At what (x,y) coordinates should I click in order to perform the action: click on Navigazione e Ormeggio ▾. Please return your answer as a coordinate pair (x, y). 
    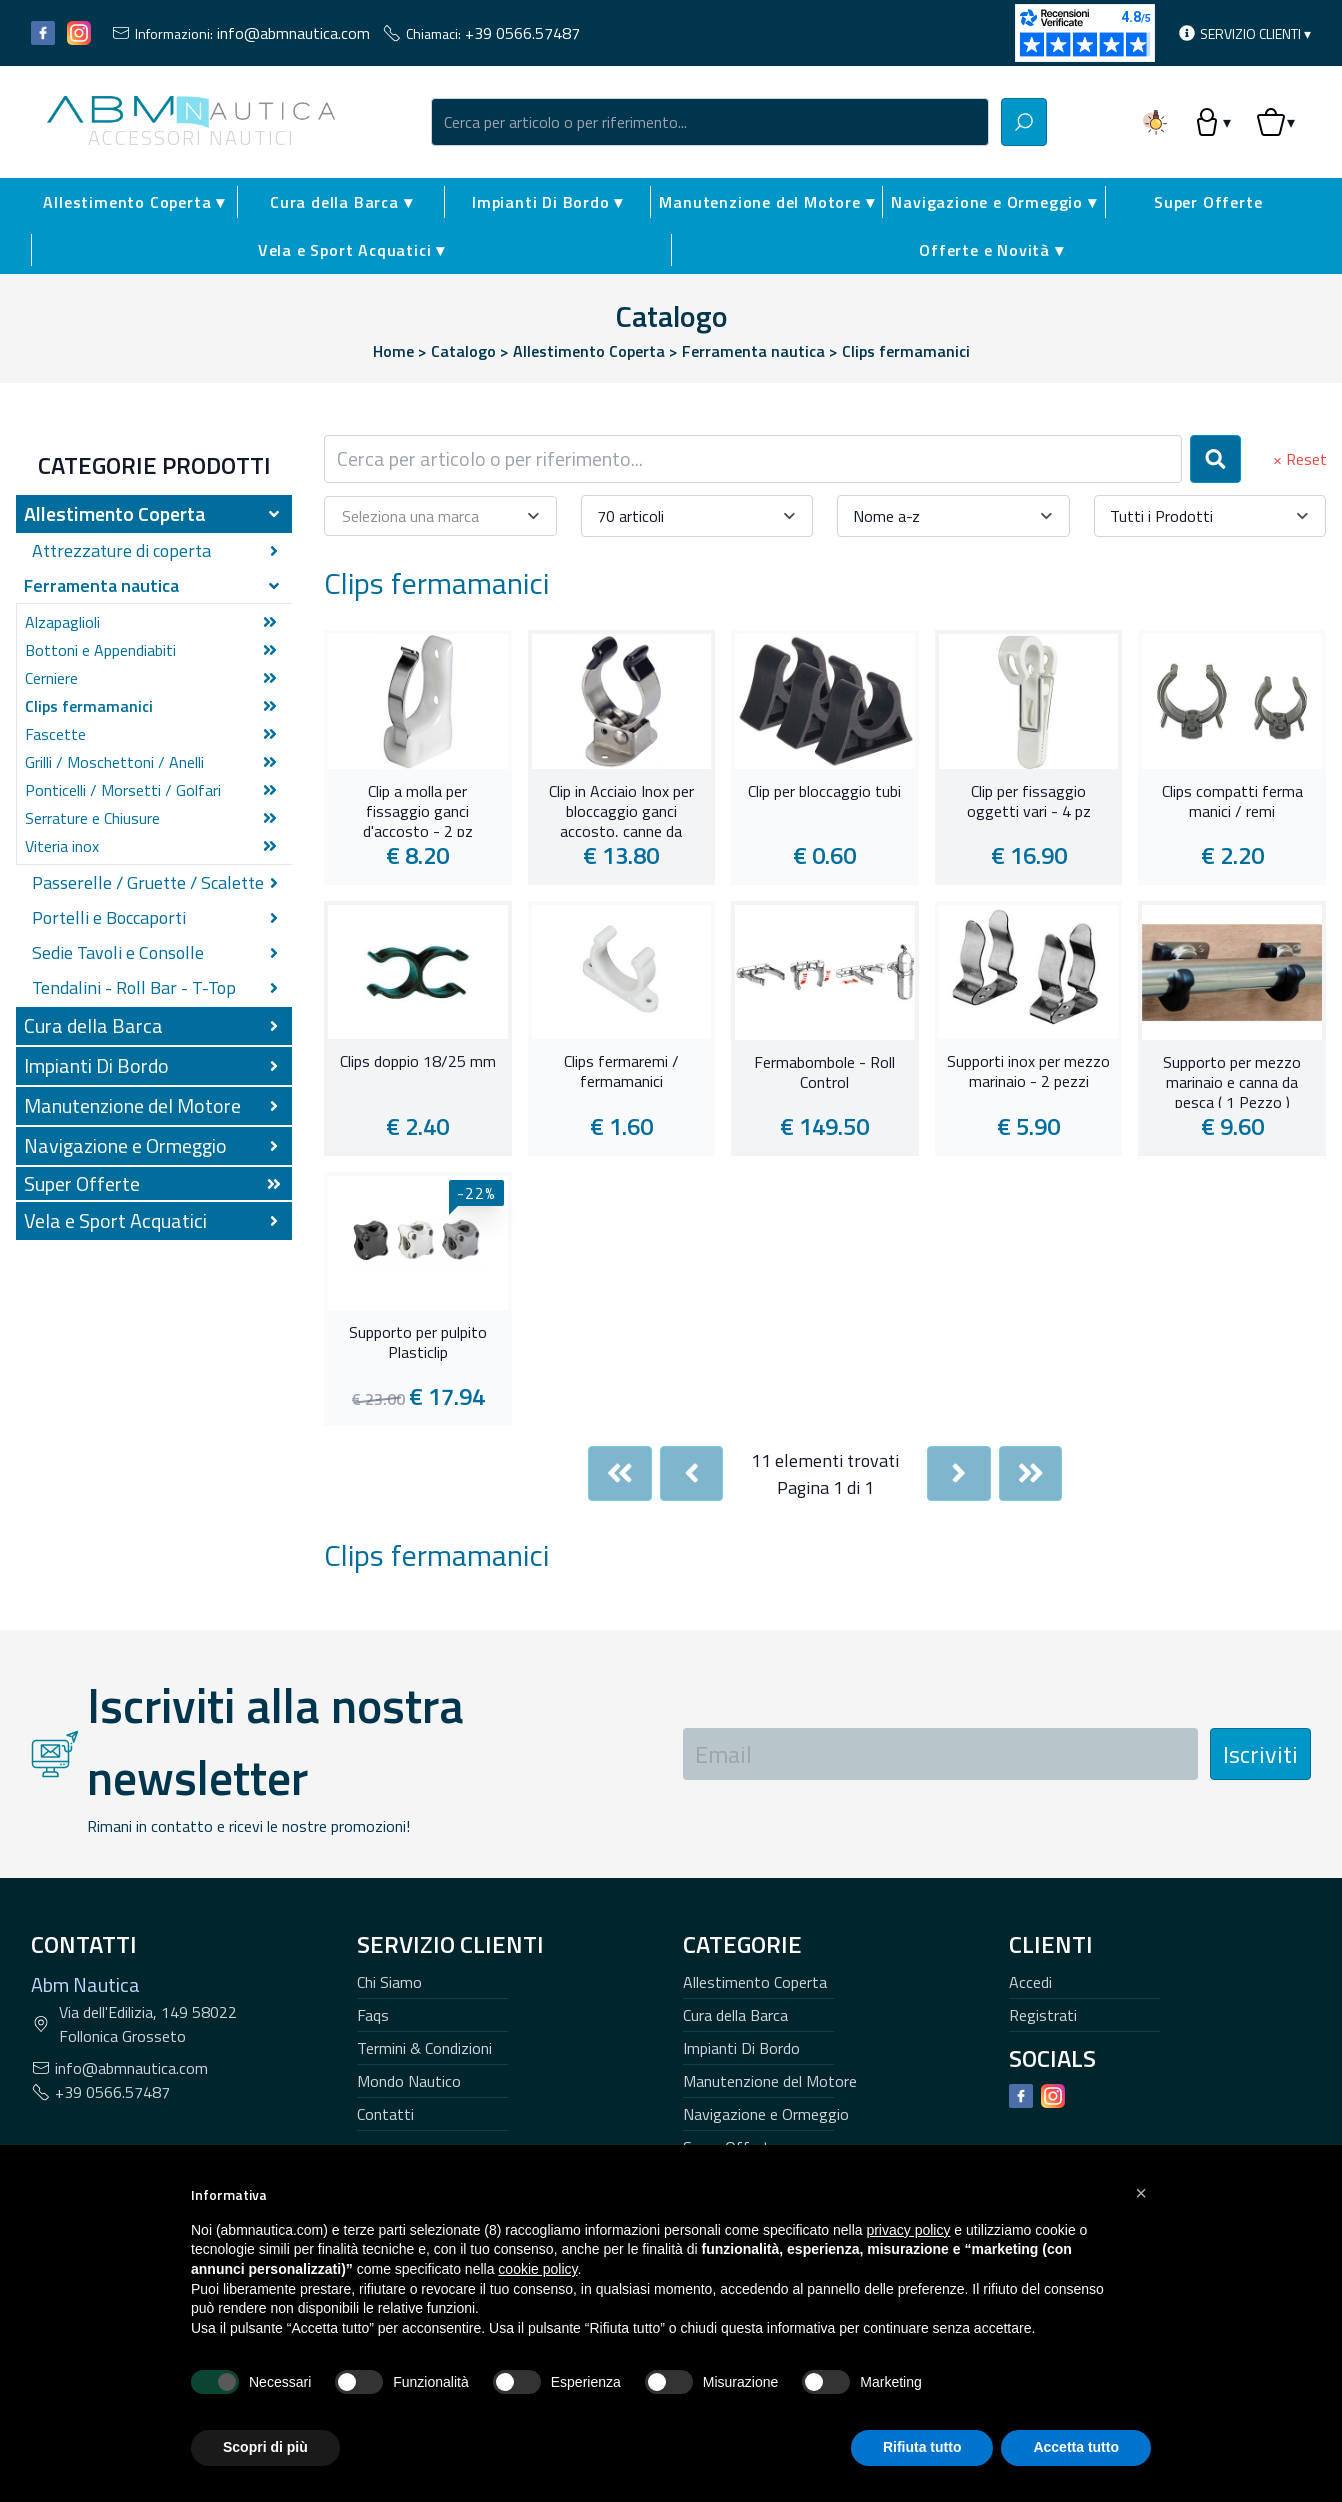
    Looking at the image, I should click on (993, 202).